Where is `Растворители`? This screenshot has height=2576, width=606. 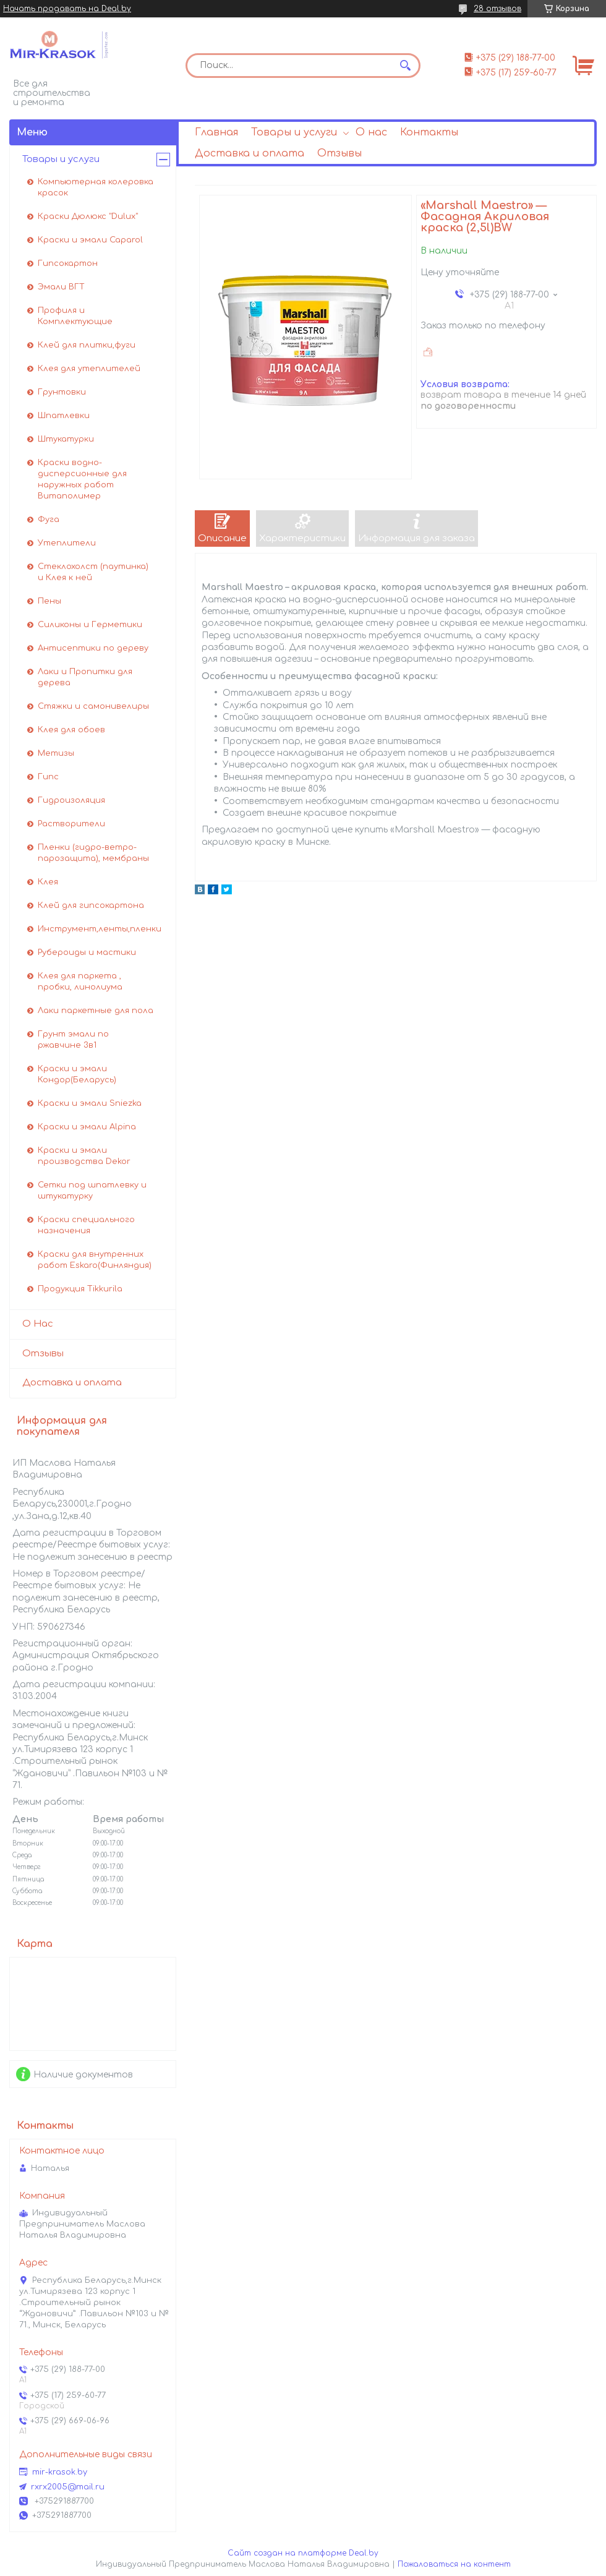 Растворители is located at coordinates (71, 823).